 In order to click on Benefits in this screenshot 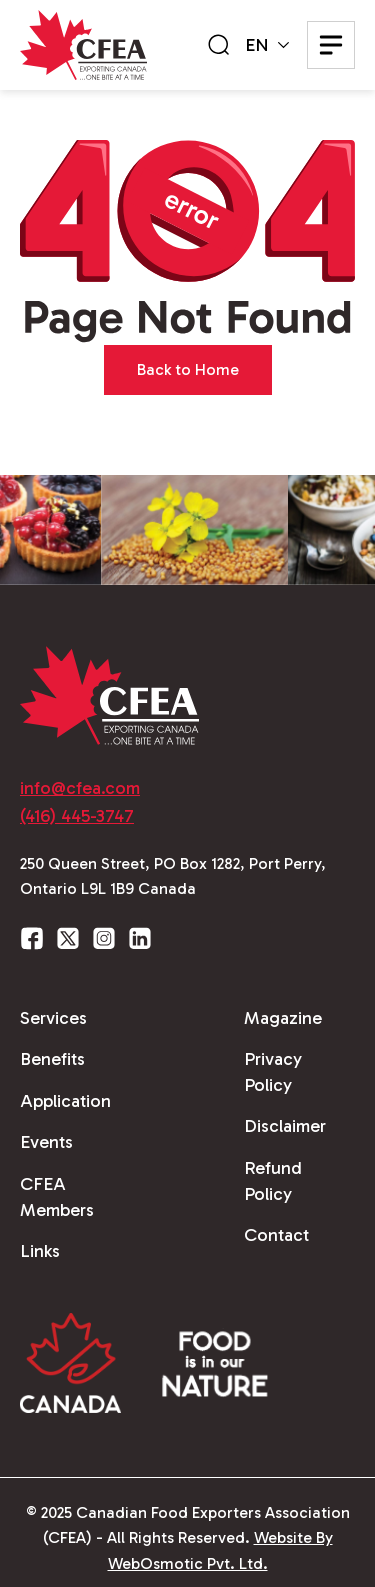, I will do `click(52, 1059)`.